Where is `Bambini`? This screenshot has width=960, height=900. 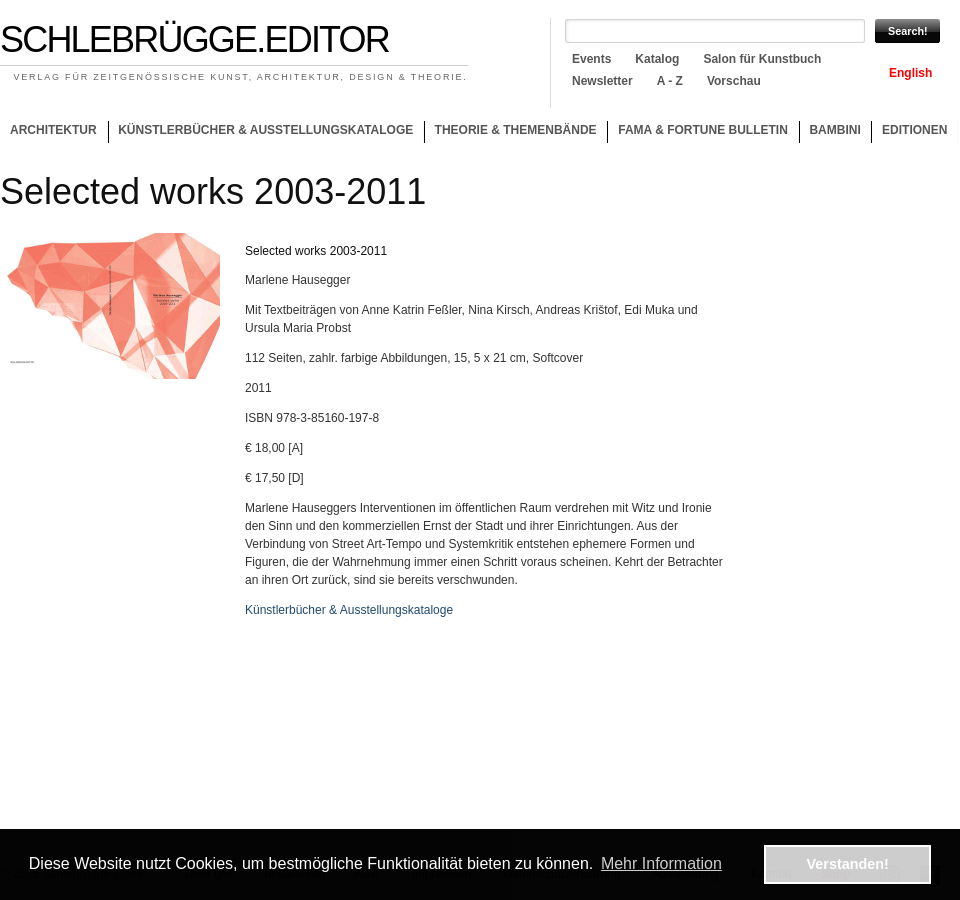
Bambini is located at coordinates (834, 130).